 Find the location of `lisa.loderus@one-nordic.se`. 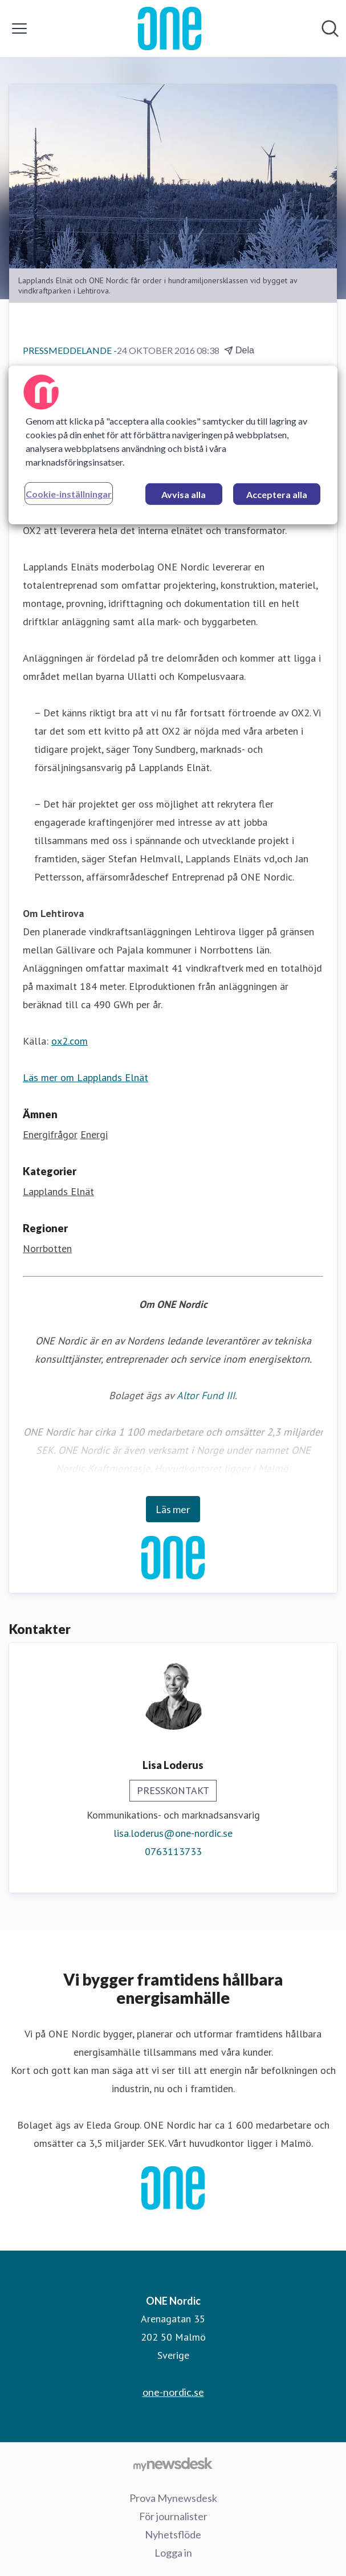

lisa.loderus@one-nordic.se is located at coordinates (173, 1833).